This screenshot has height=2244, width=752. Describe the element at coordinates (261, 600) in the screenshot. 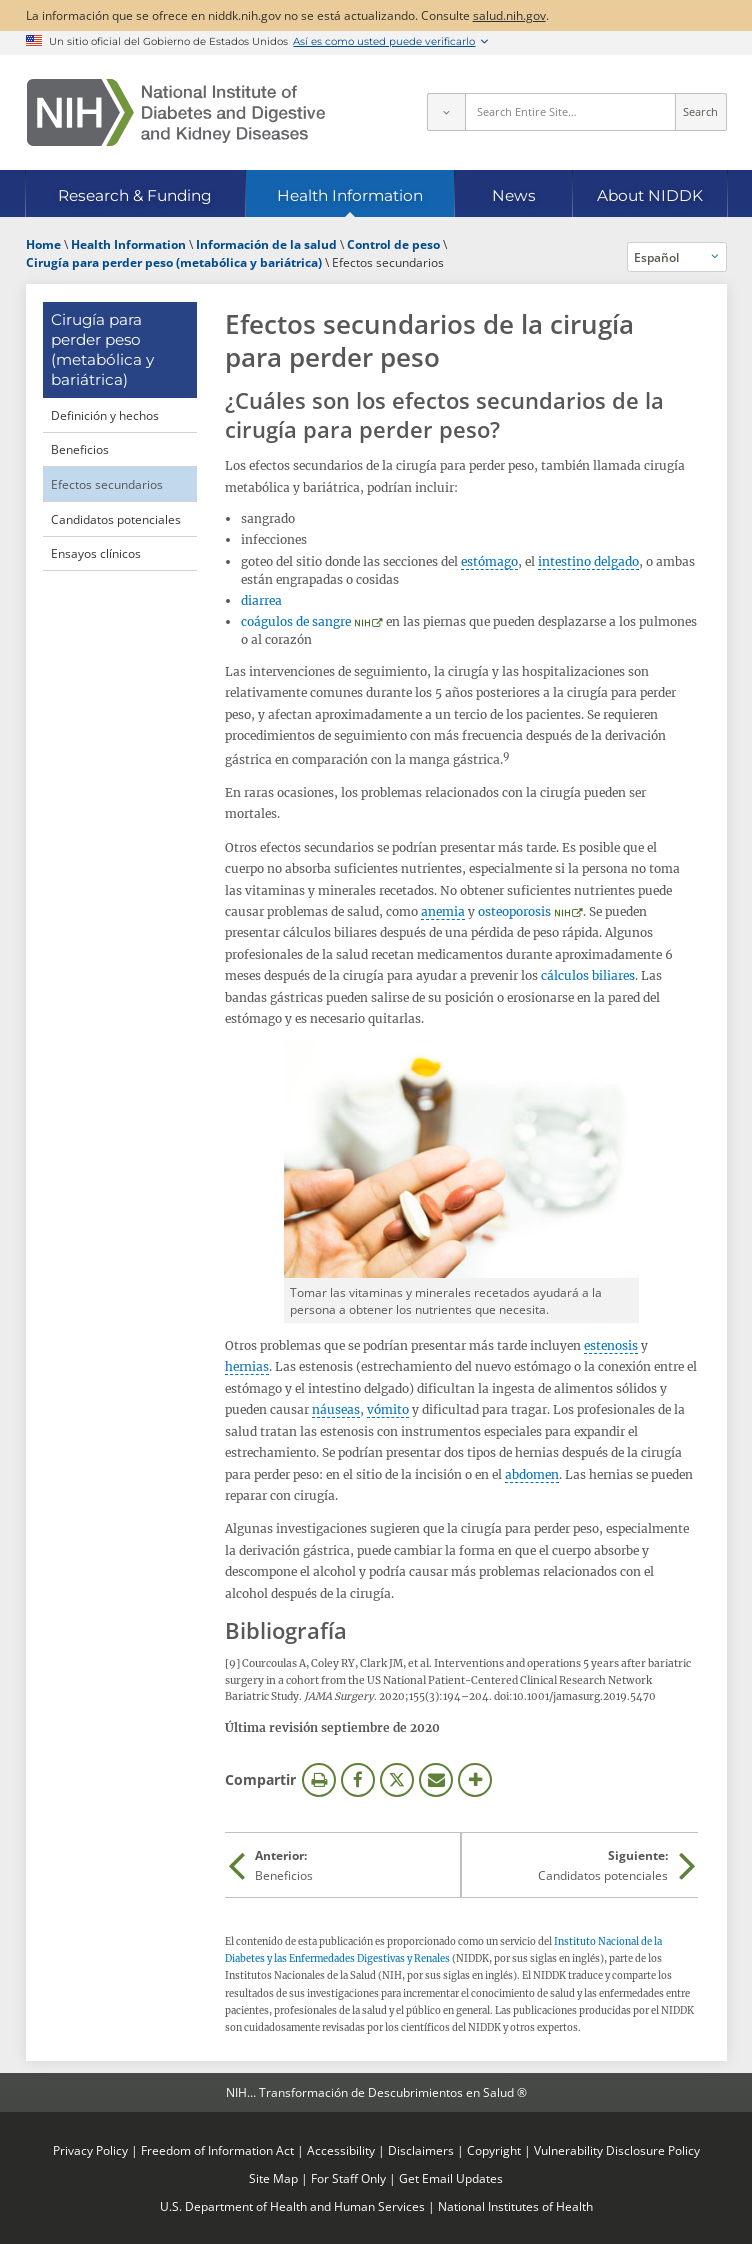

I see `diarrea` at that location.